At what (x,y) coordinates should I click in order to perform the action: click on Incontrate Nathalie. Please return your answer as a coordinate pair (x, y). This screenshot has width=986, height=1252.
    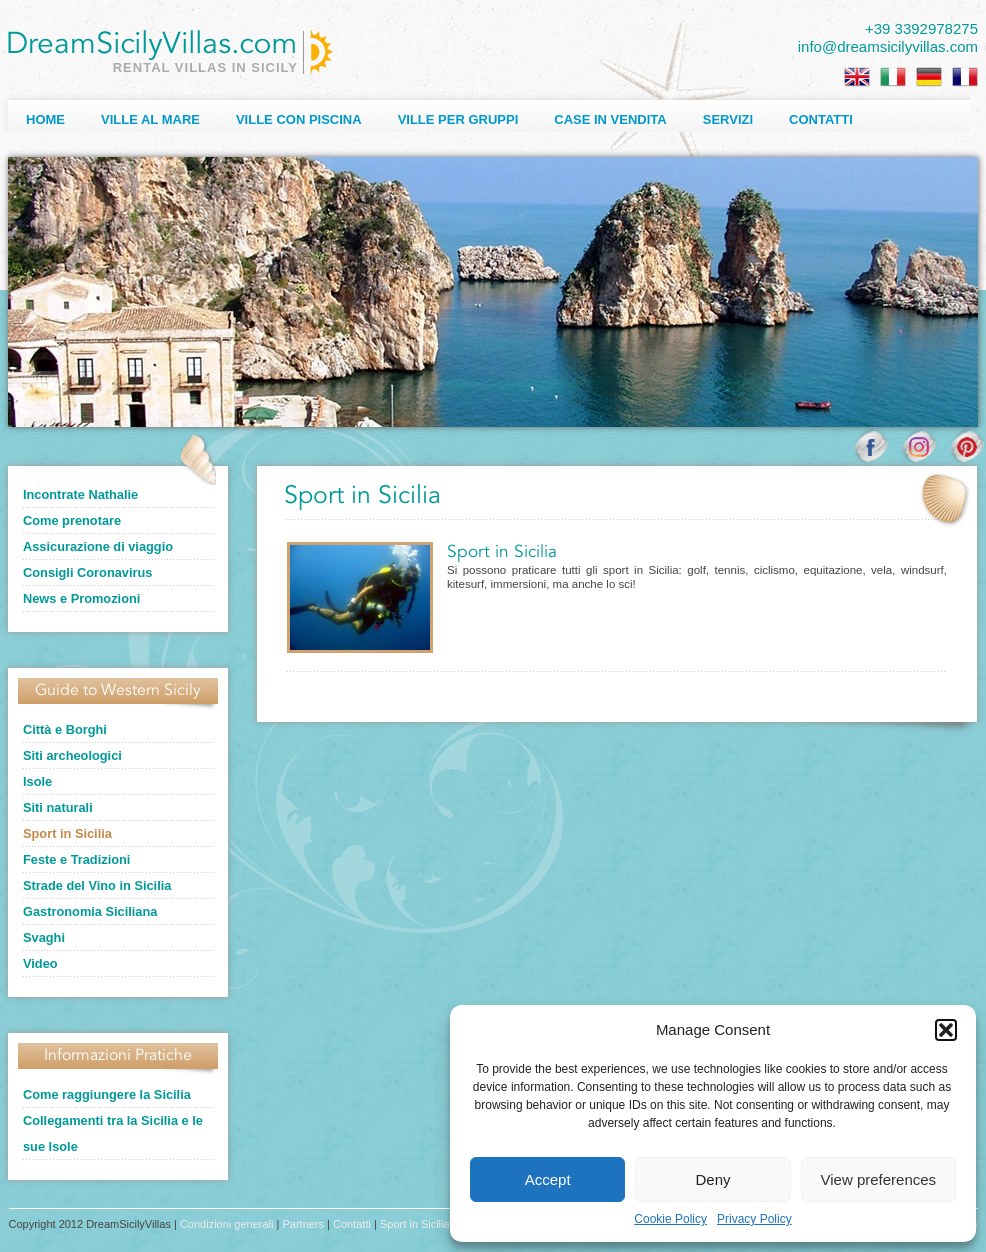
    Looking at the image, I should click on (80, 494).